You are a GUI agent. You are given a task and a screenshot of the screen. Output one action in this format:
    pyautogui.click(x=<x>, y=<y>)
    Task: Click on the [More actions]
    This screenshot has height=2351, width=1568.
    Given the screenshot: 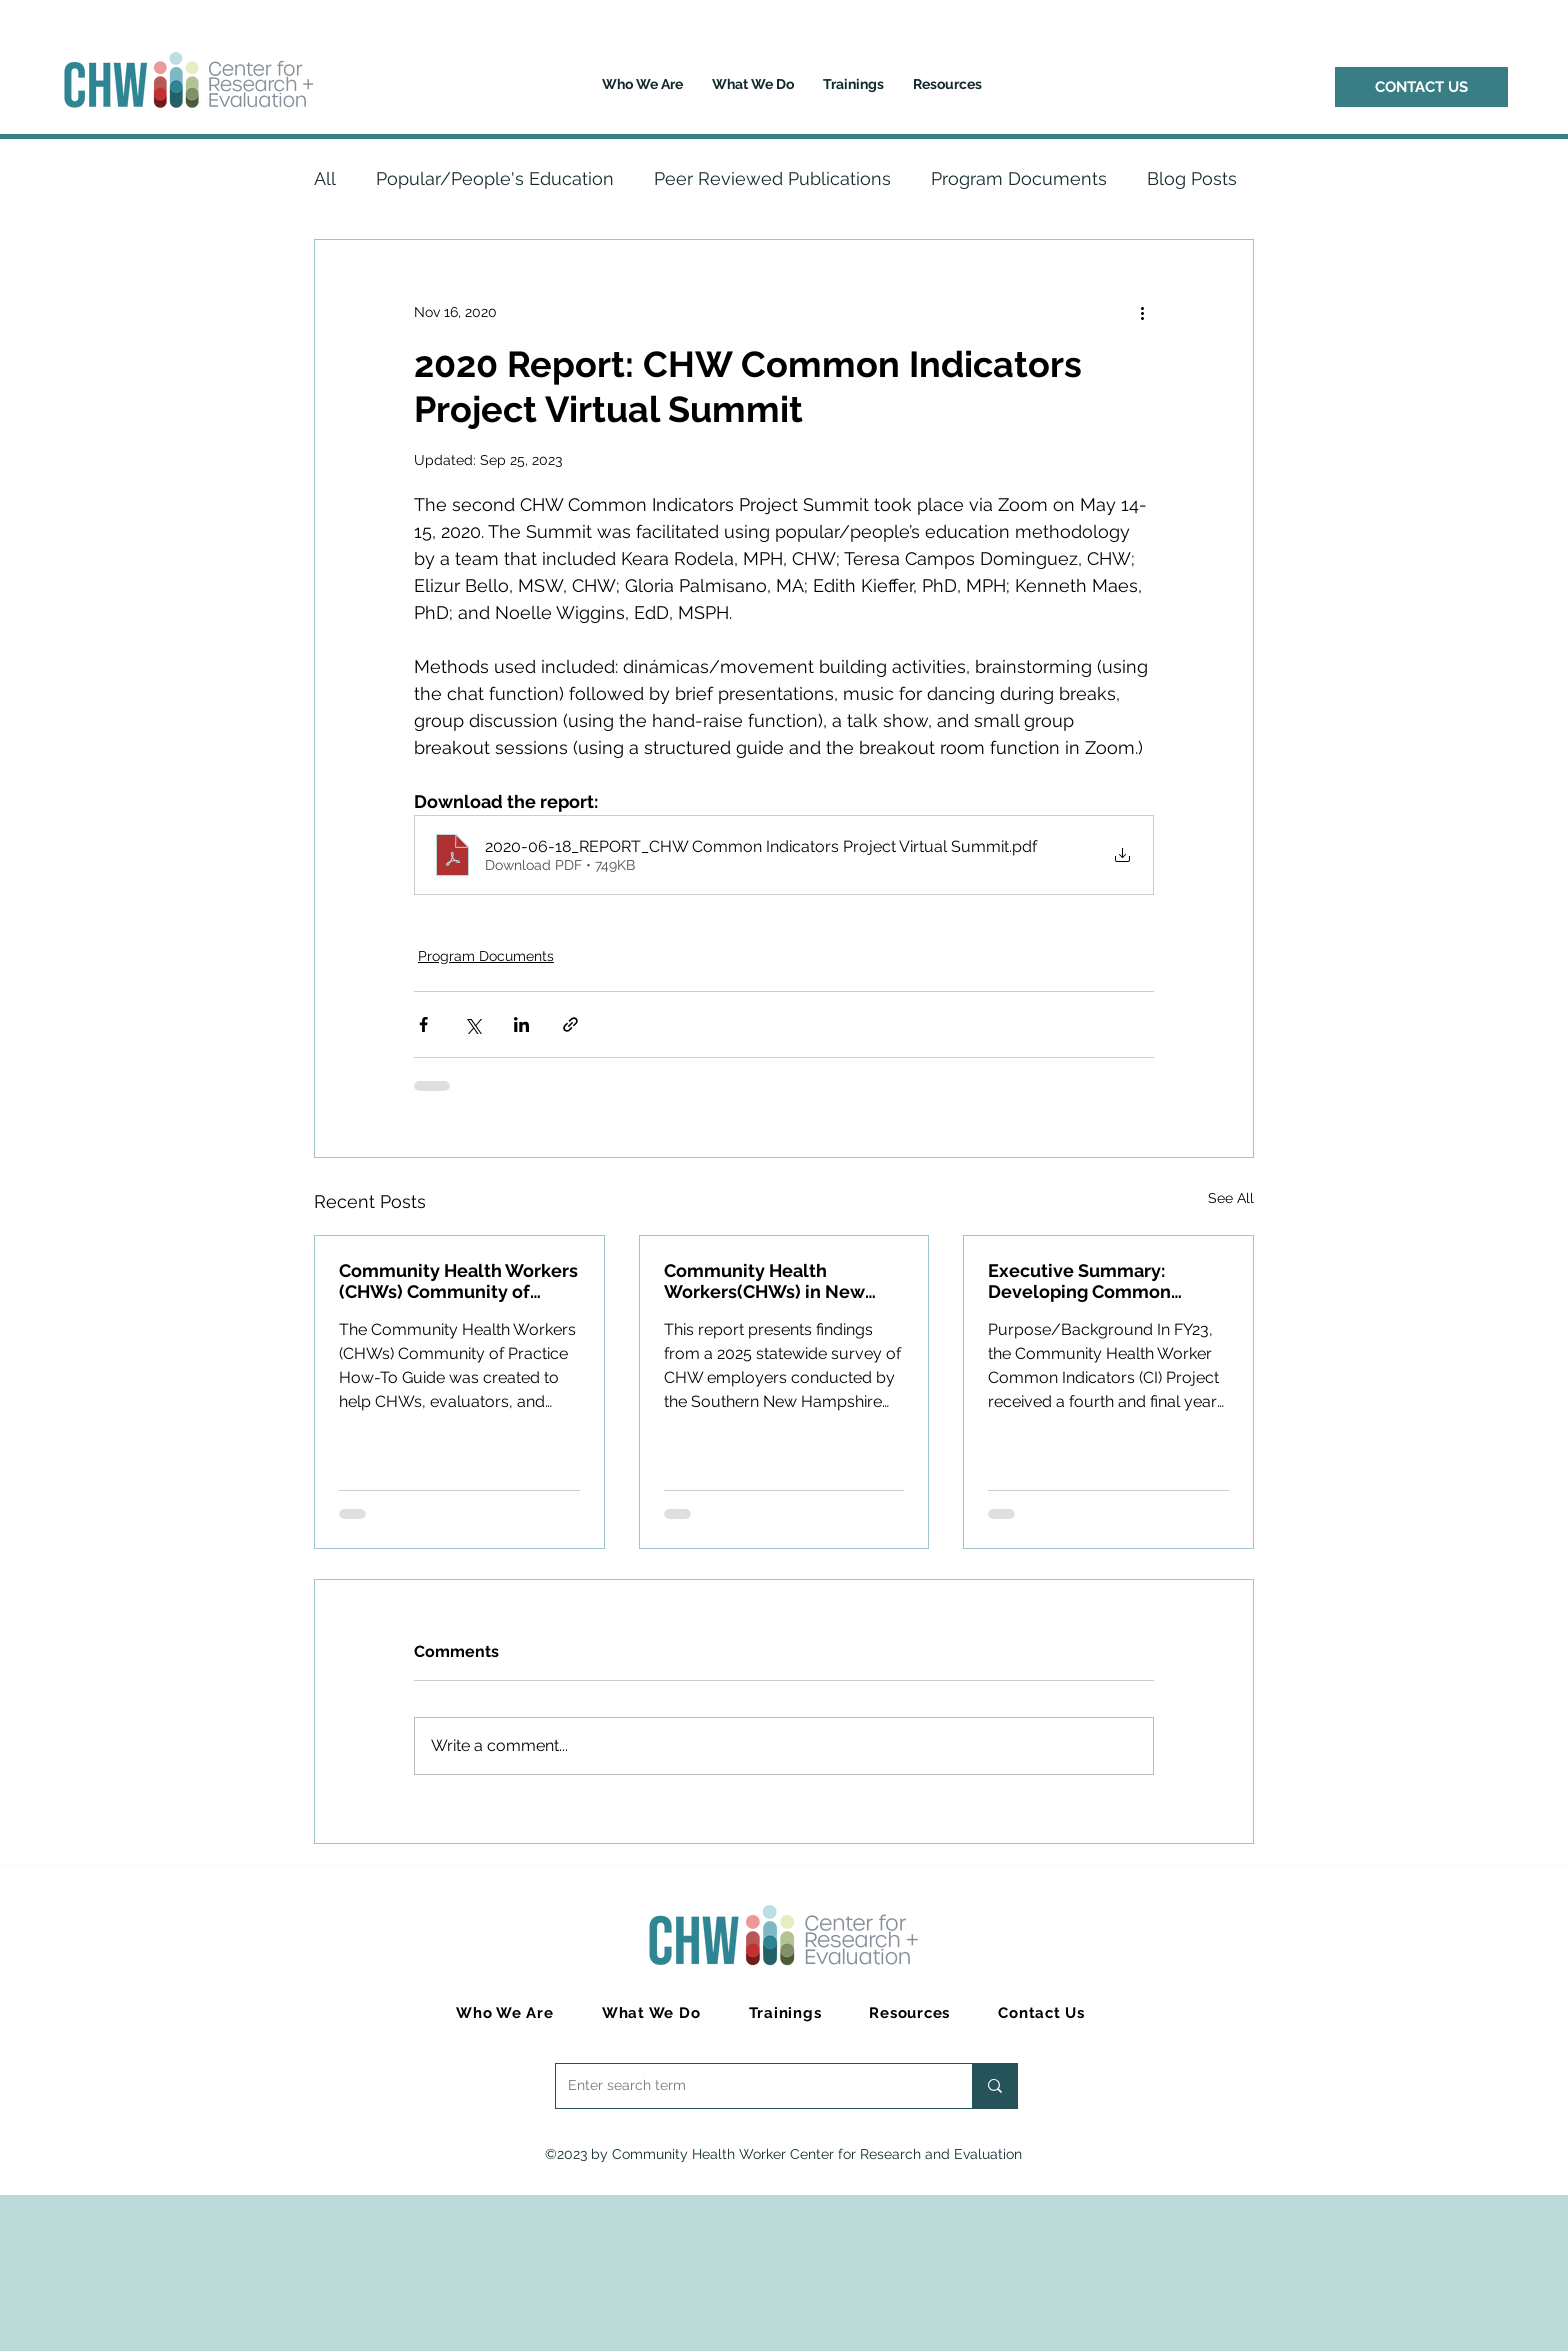 What is the action you would take?
    pyautogui.click(x=1142, y=312)
    